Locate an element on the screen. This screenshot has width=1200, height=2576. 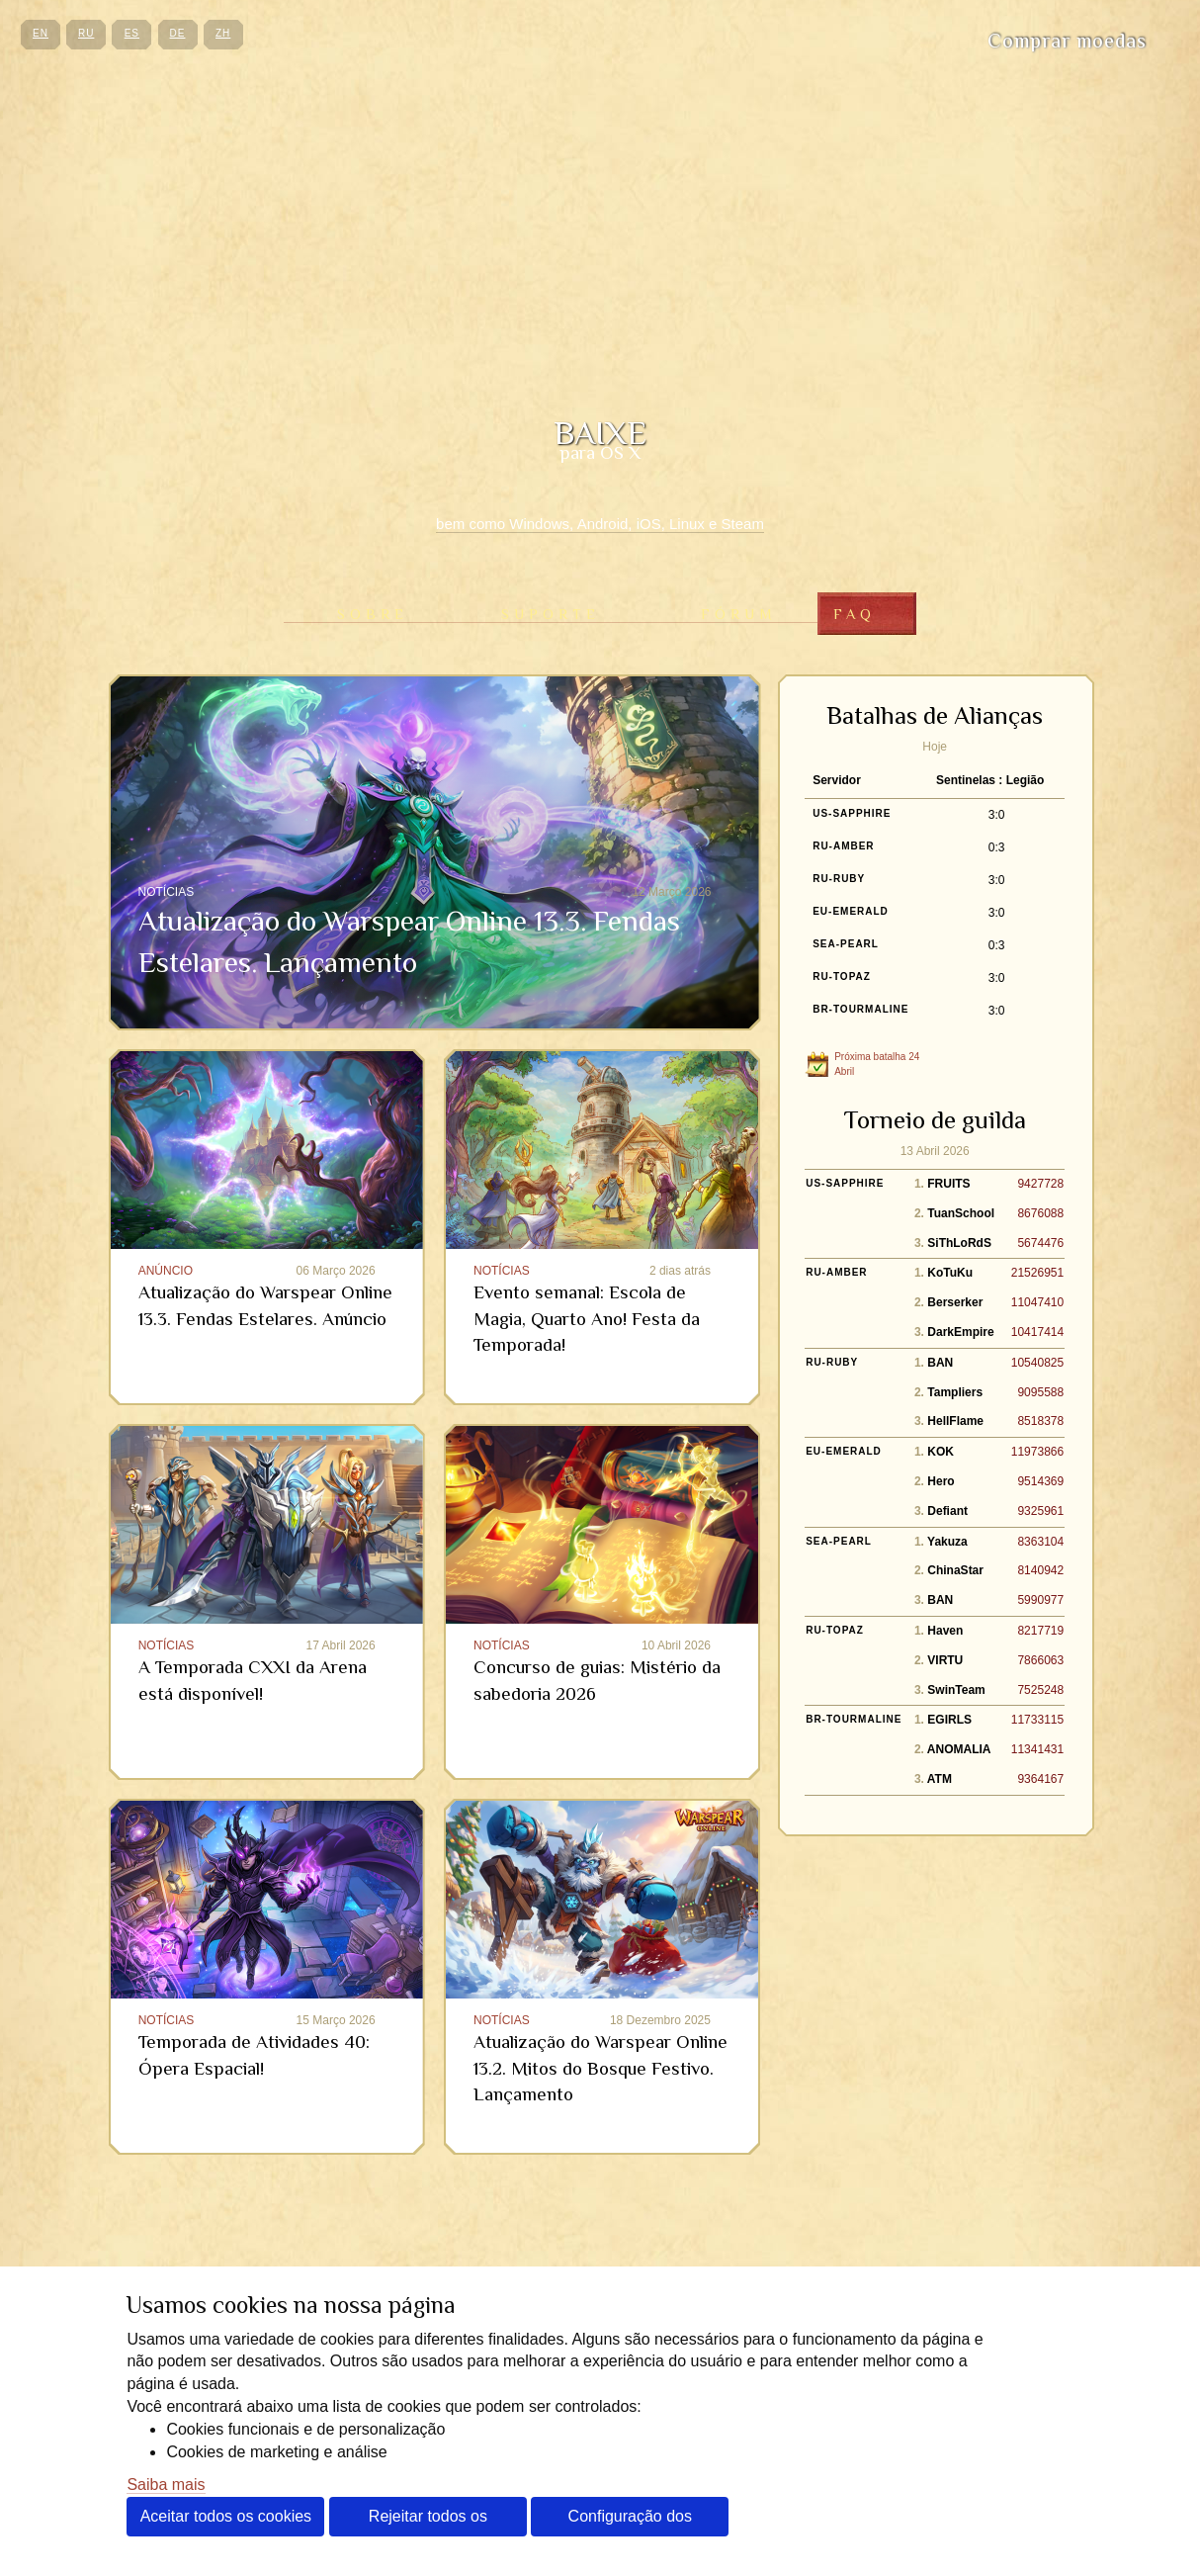
Aceitar todos os cookies is located at coordinates (225, 2516).